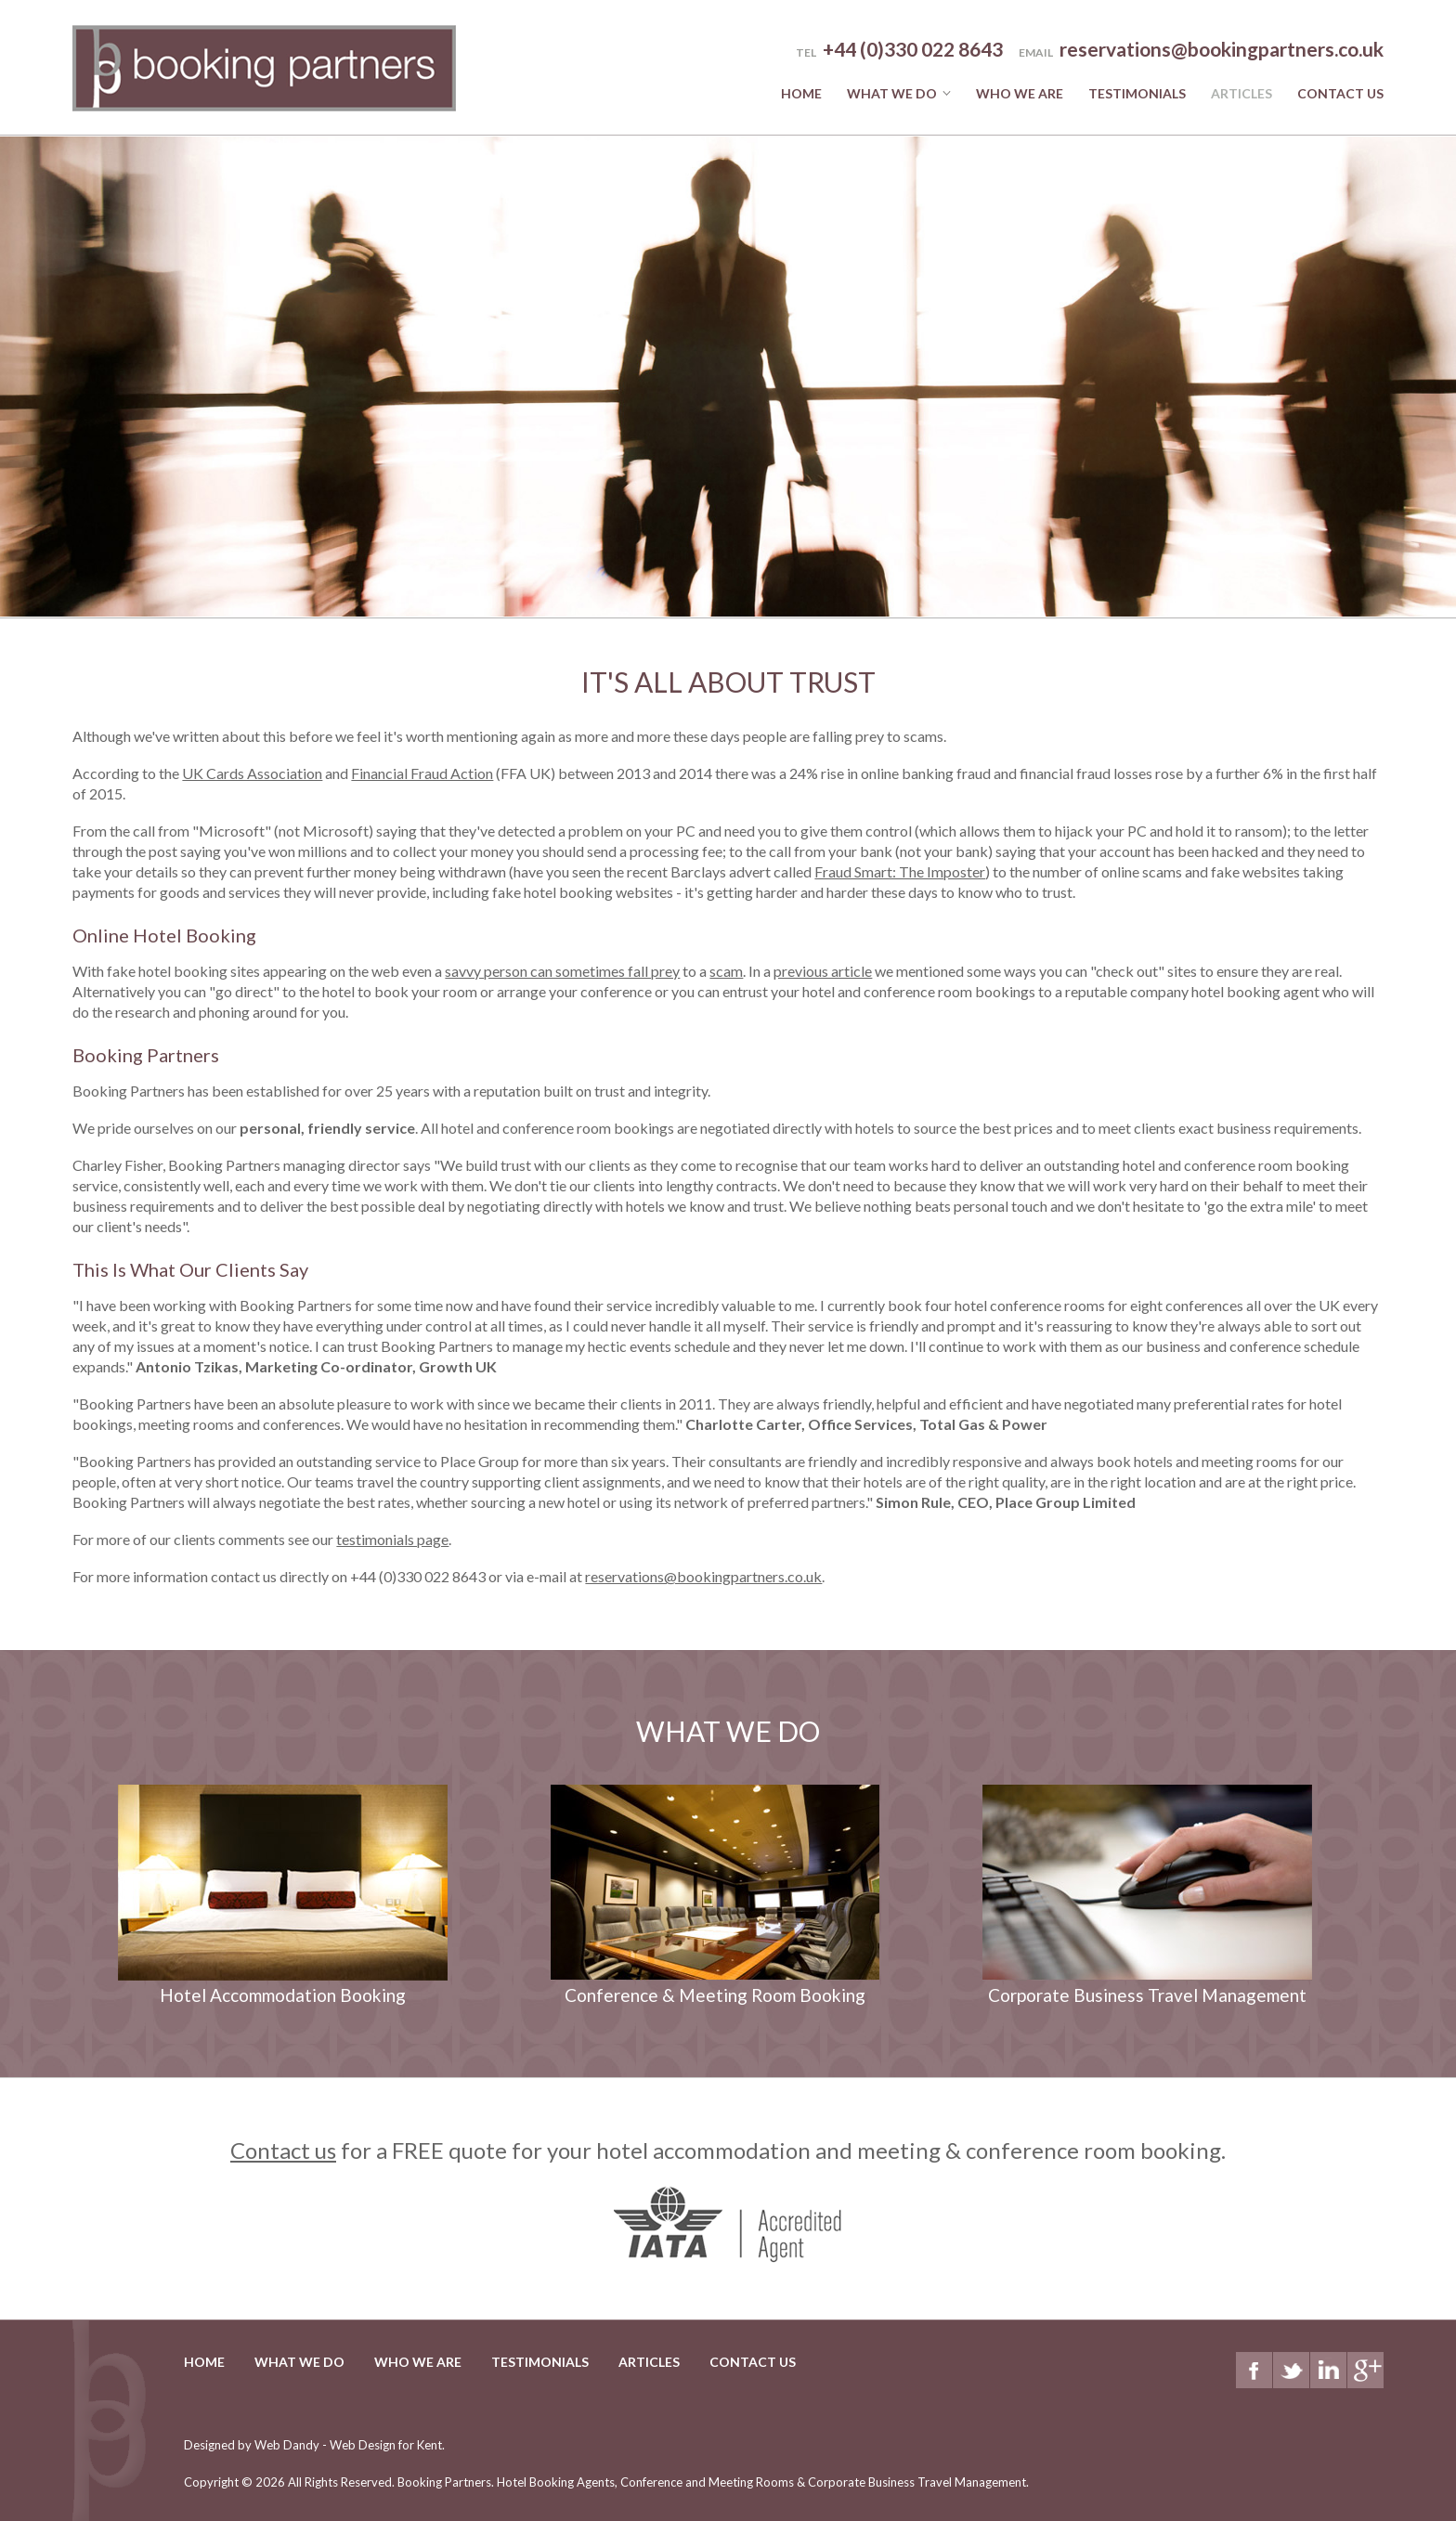 Image resolution: width=1456 pixels, height=2521 pixels. Describe the element at coordinates (283, 2150) in the screenshot. I see `Contact us` at that location.